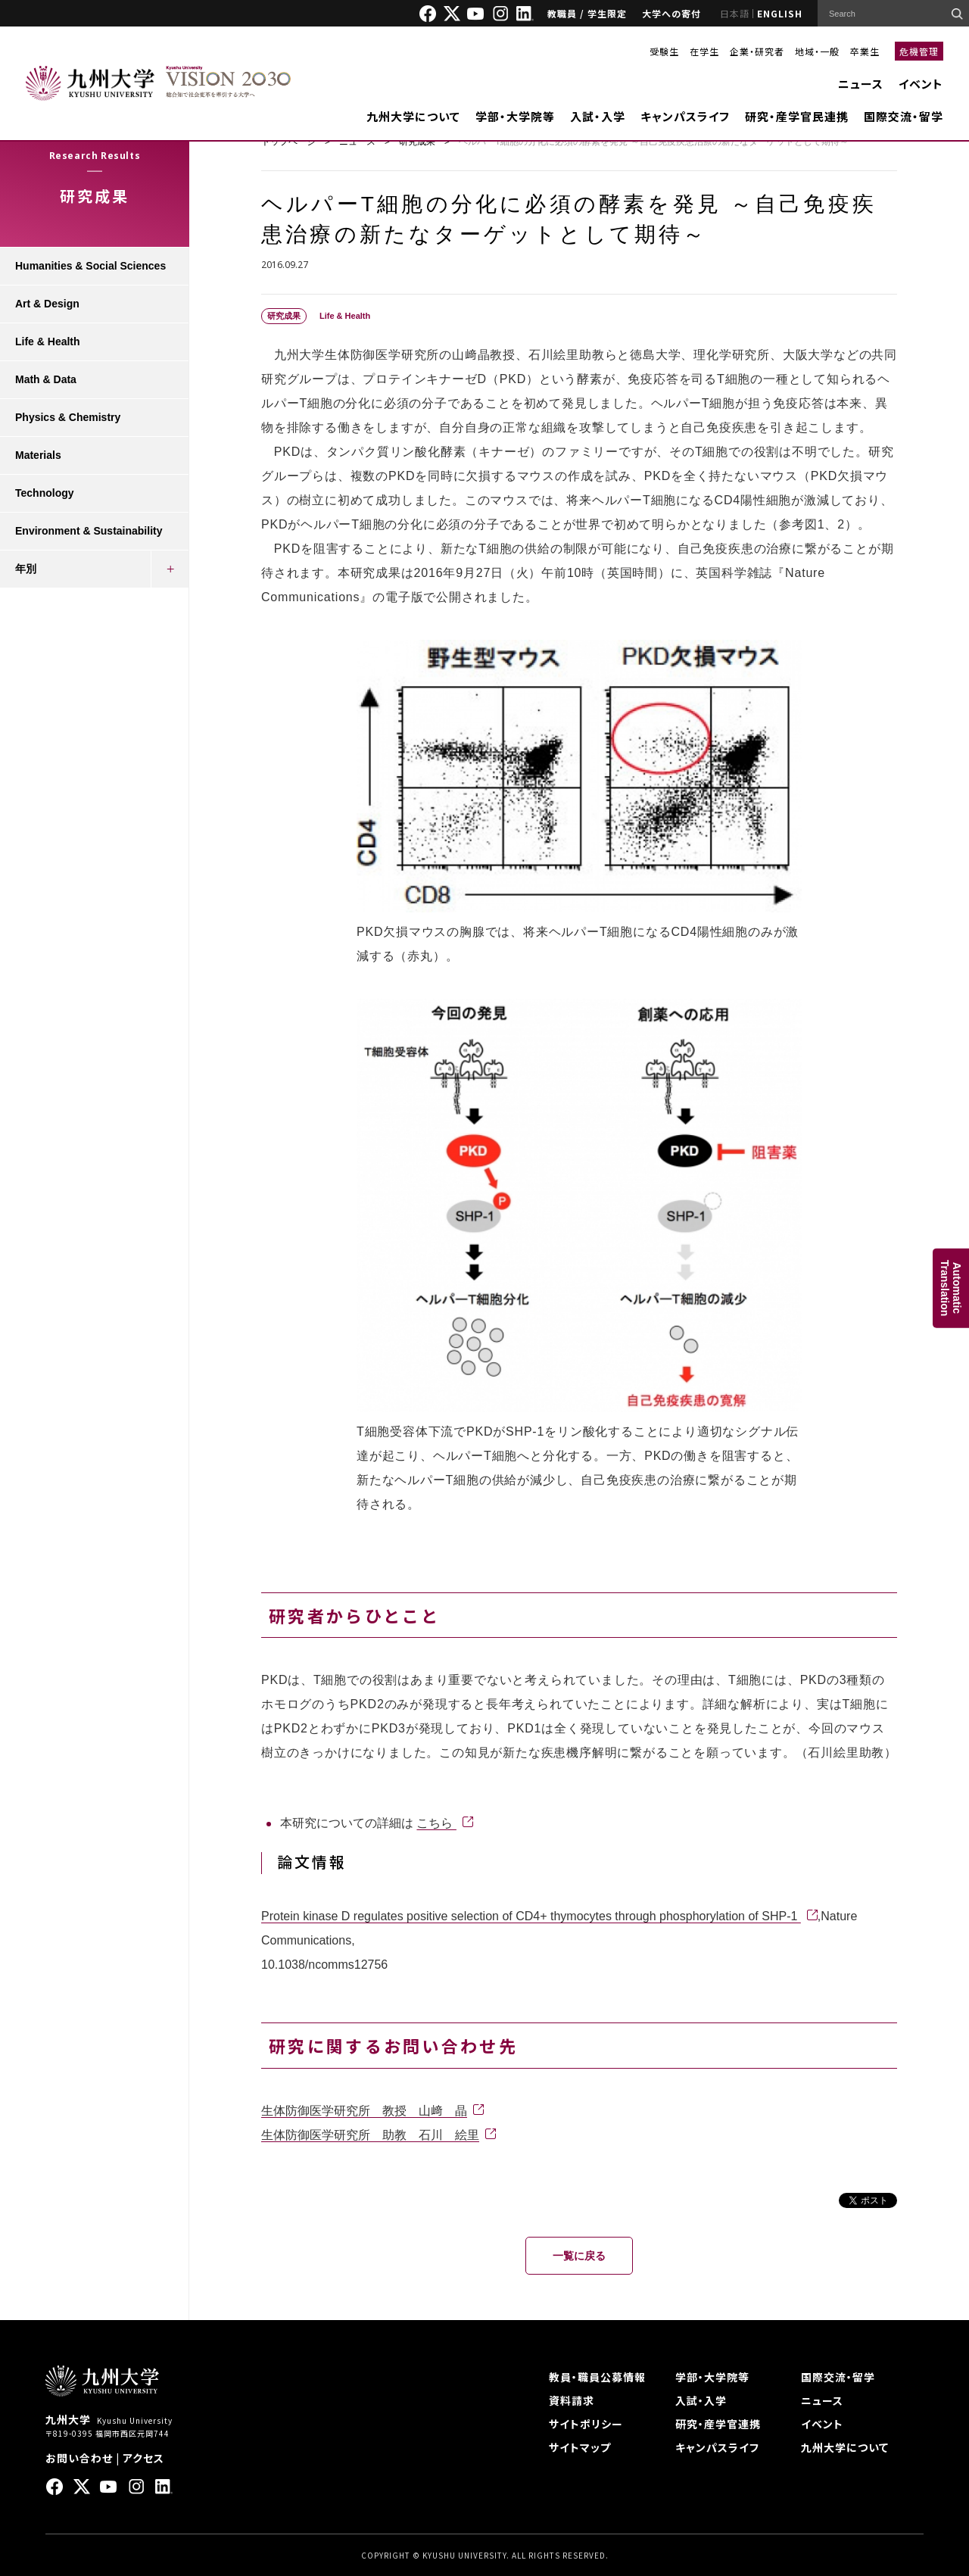 The height and width of the screenshot is (2576, 969). What do you see at coordinates (47, 341) in the screenshot?
I see `Life & Health` at bounding box center [47, 341].